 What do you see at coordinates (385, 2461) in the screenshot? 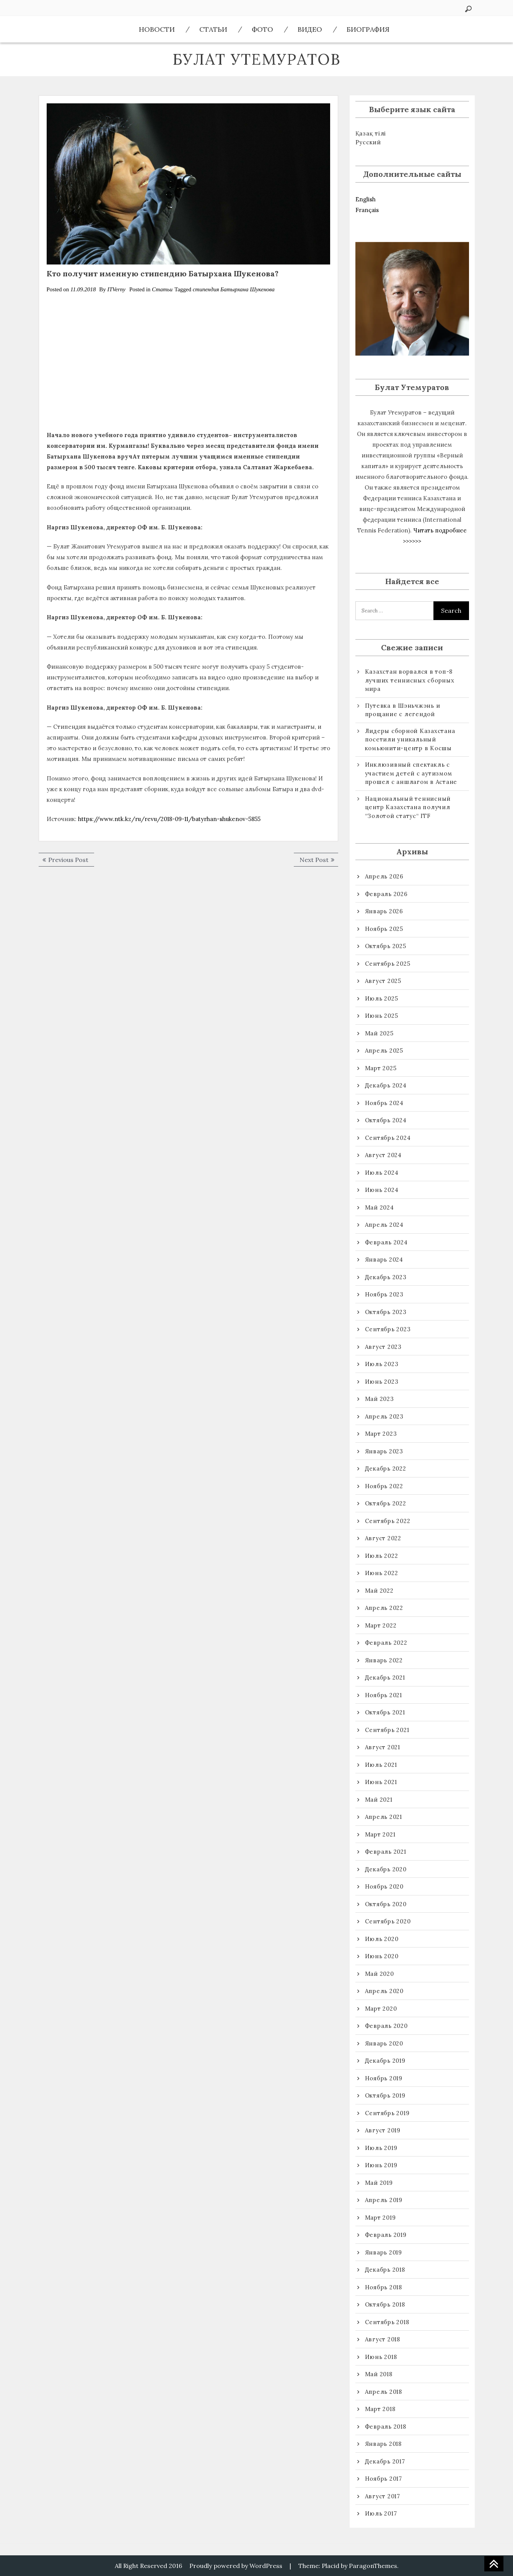
I see `Декабрь 2017` at bounding box center [385, 2461].